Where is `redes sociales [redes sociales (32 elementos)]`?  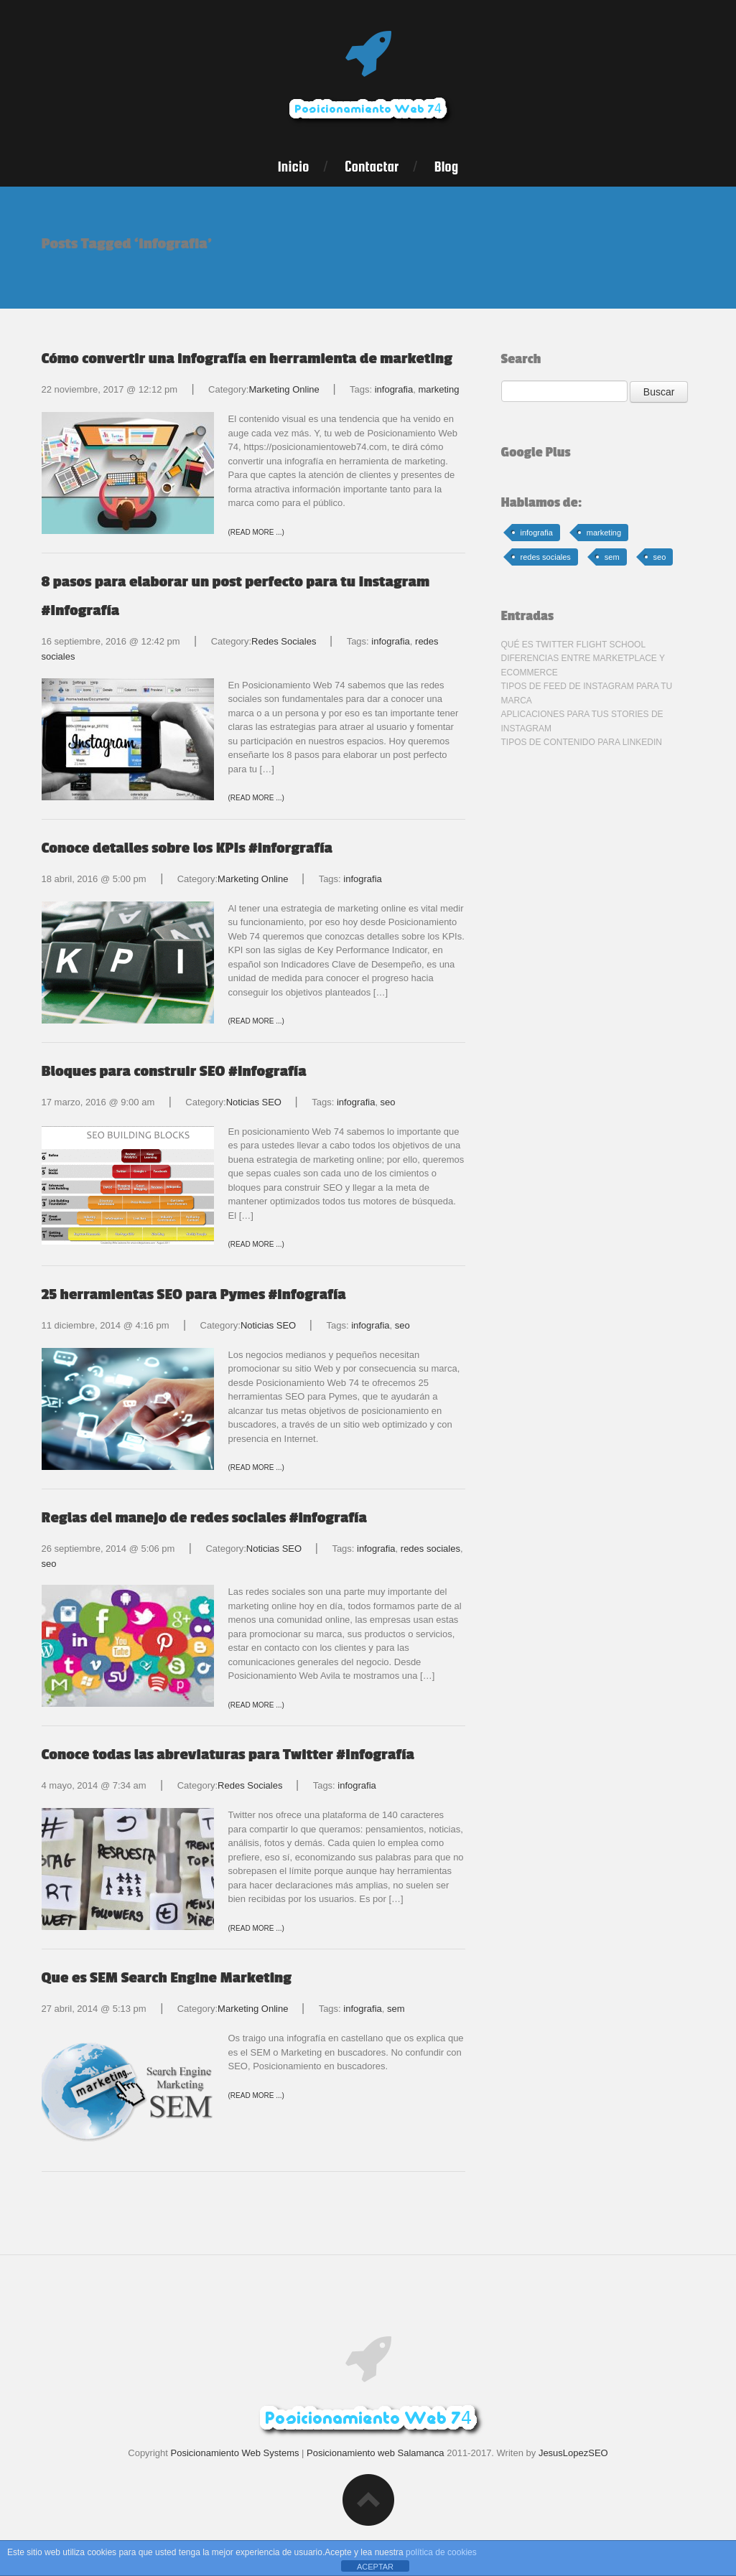
redes sociales [redes sociales (32 elementos)] is located at coordinates (546, 557).